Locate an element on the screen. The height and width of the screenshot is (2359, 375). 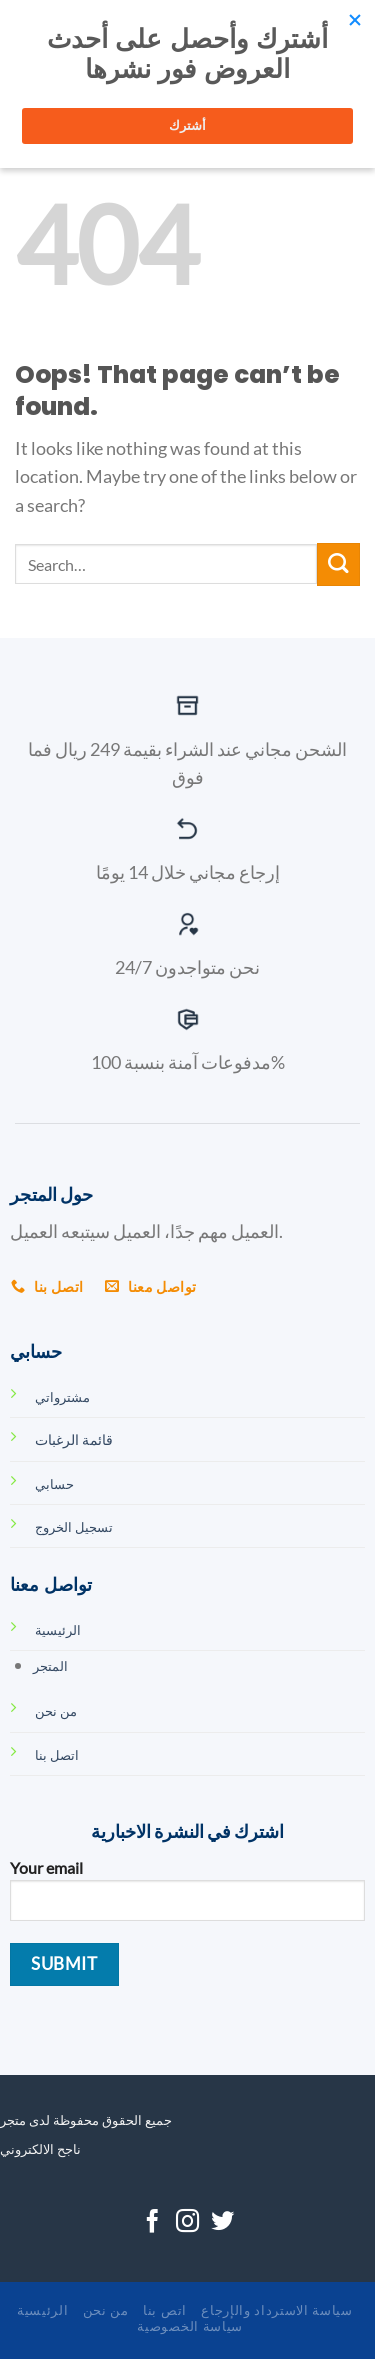
قائمة الرغبات is located at coordinates (74, 1439).